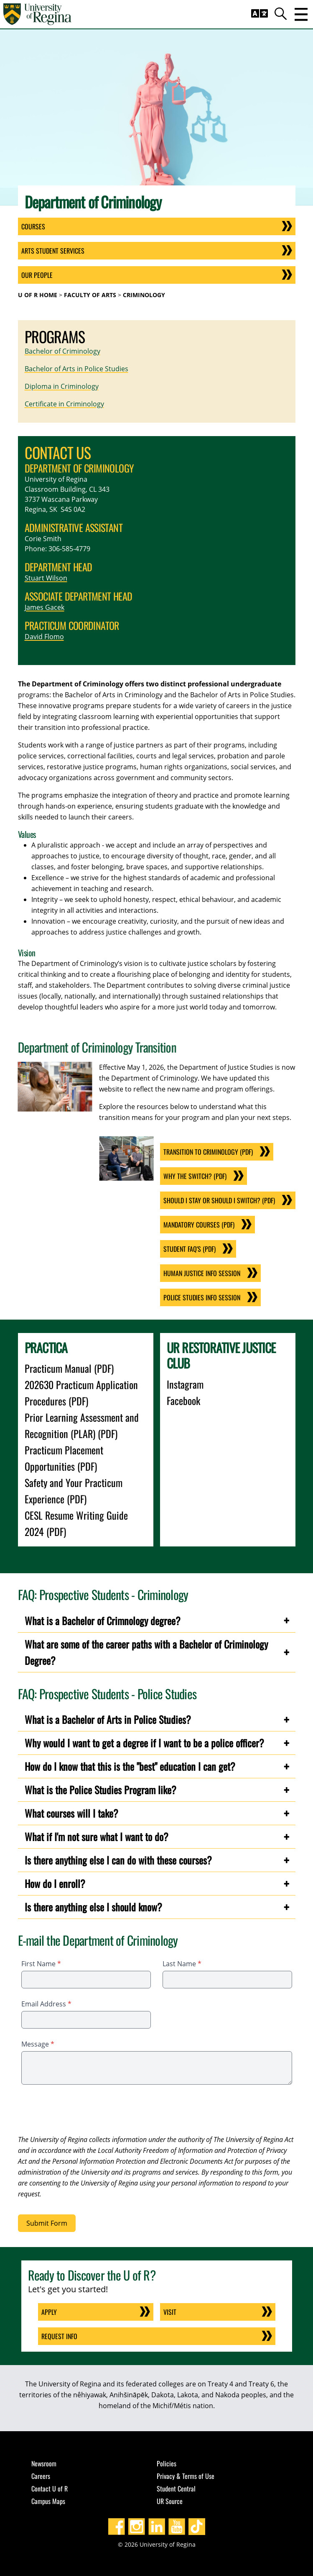 This screenshot has height=2576, width=313. Describe the element at coordinates (169, 2312) in the screenshot. I see `Visit` at that location.